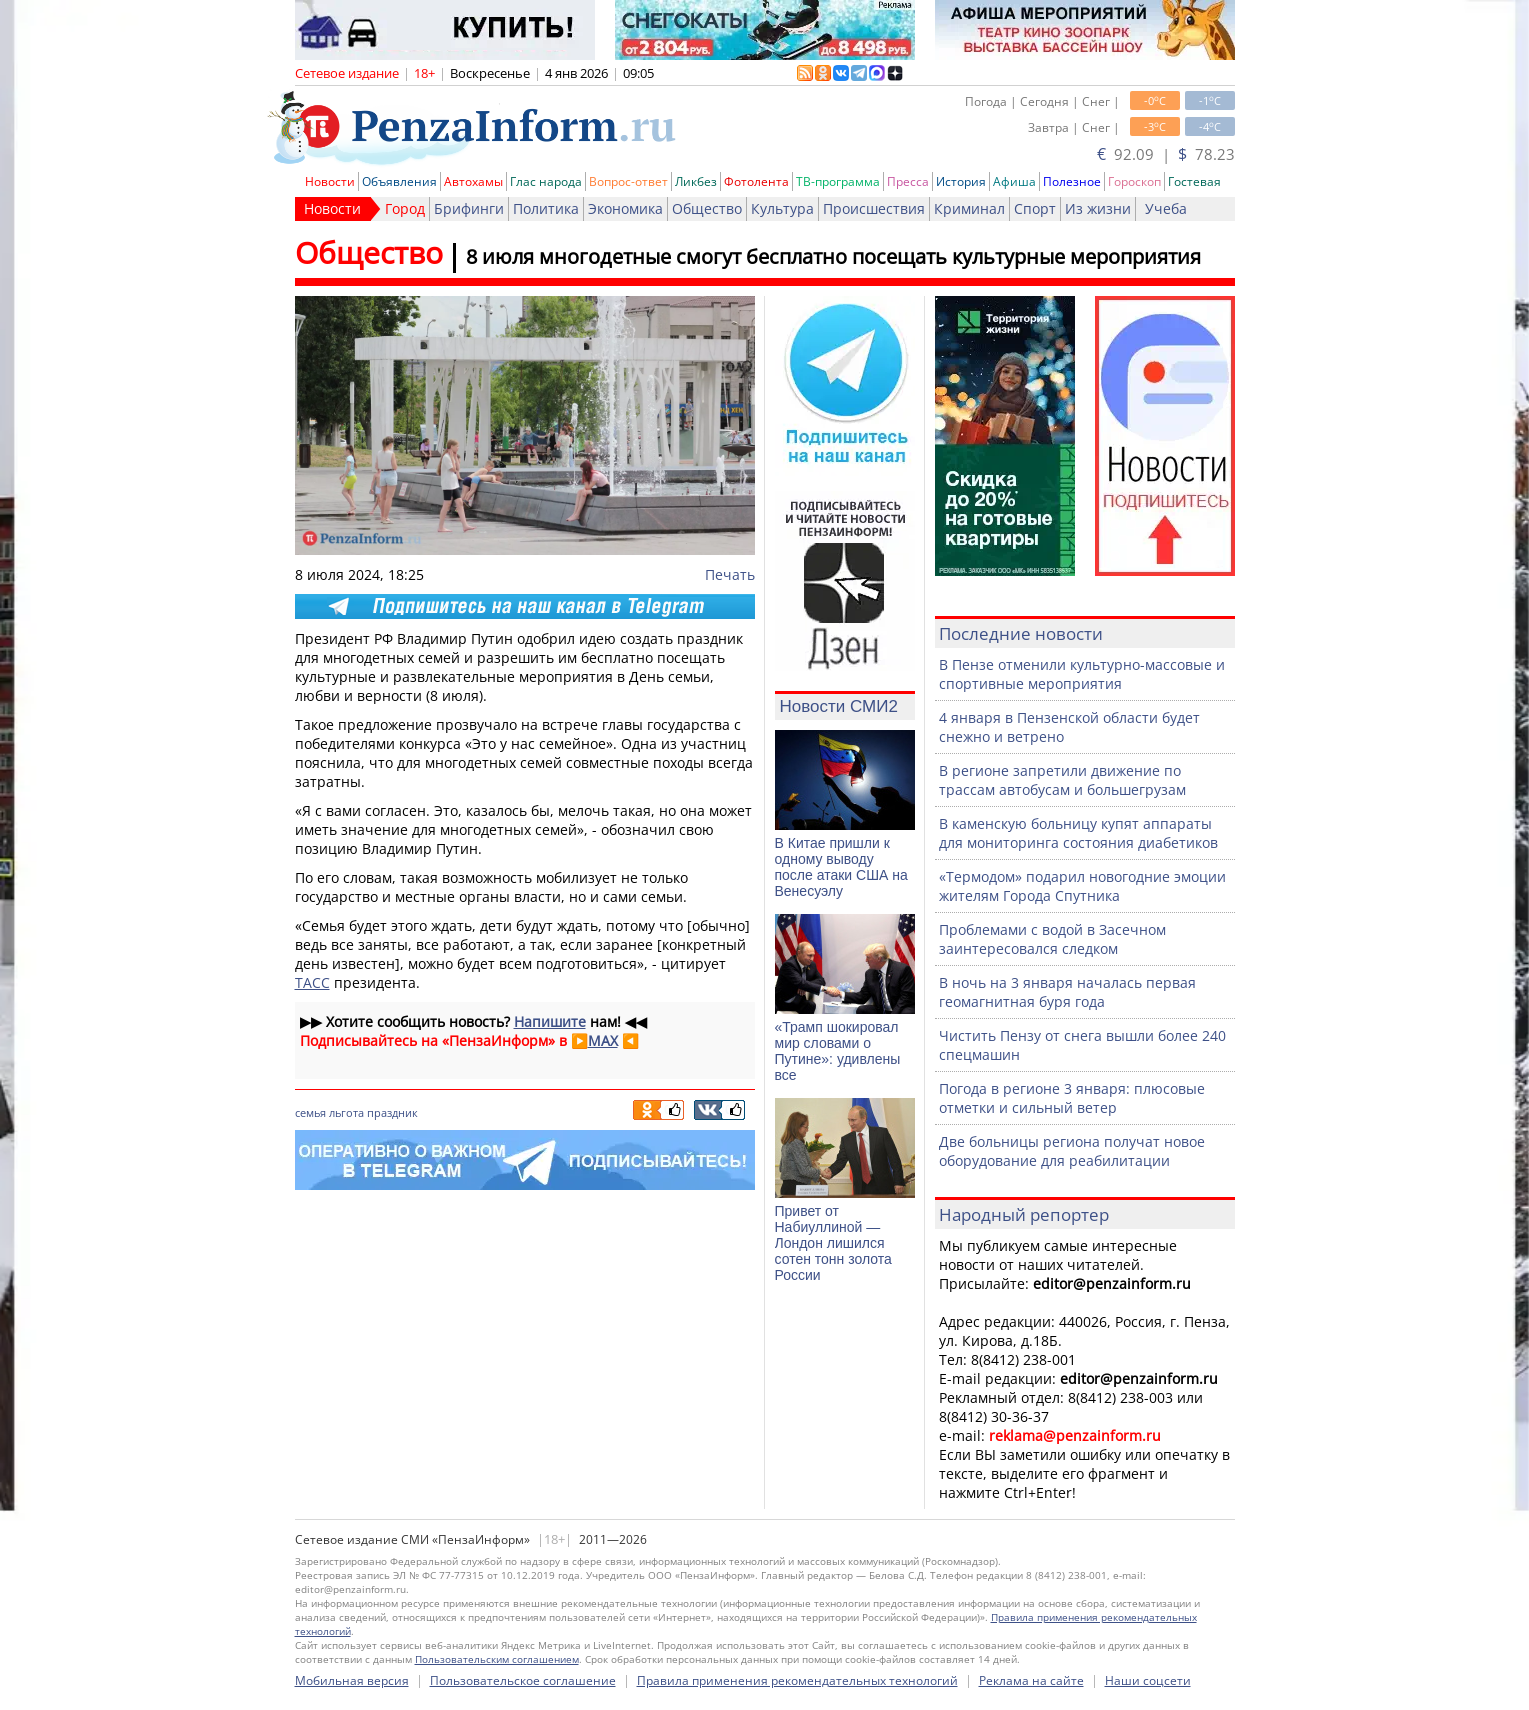 This screenshot has height=1710, width=1529. What do you see at coordinates (961, 181) in the screenshot?
I see `История` at bounding box center [961, 181].